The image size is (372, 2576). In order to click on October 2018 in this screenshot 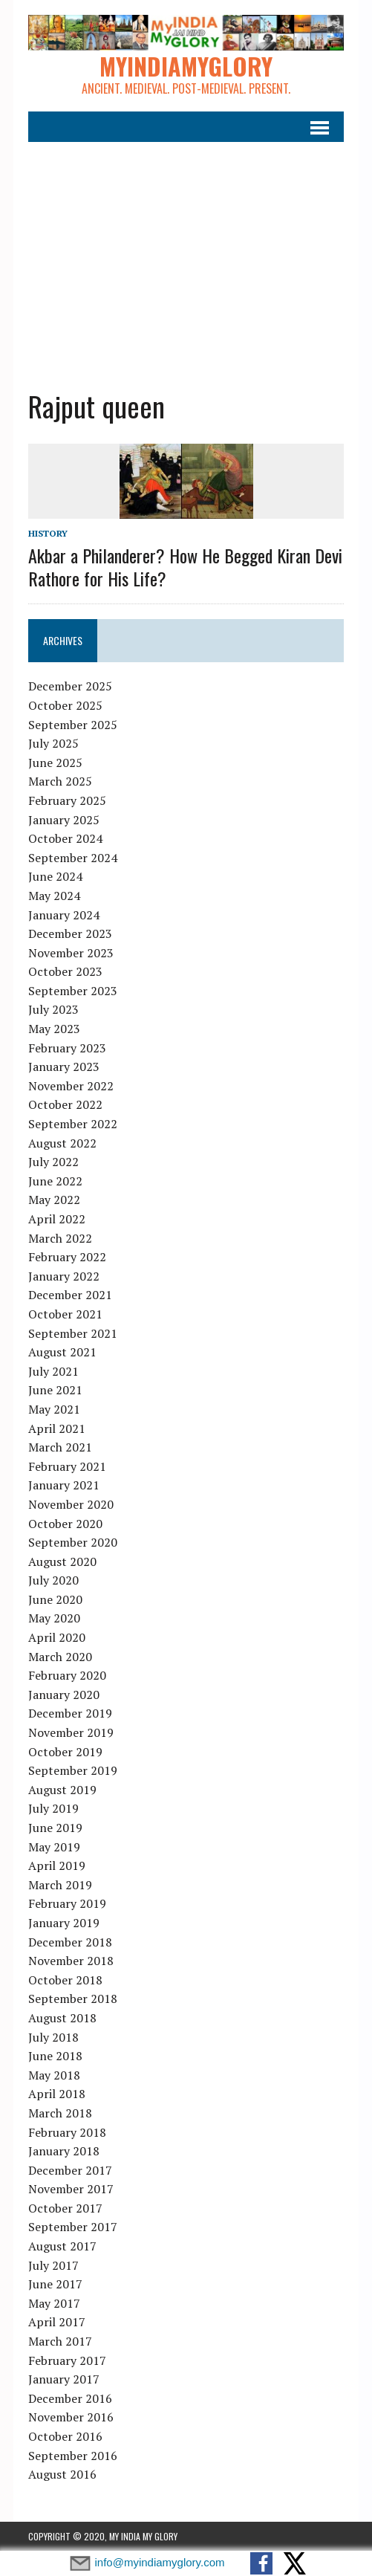, I will do `click(65, 1980)`.